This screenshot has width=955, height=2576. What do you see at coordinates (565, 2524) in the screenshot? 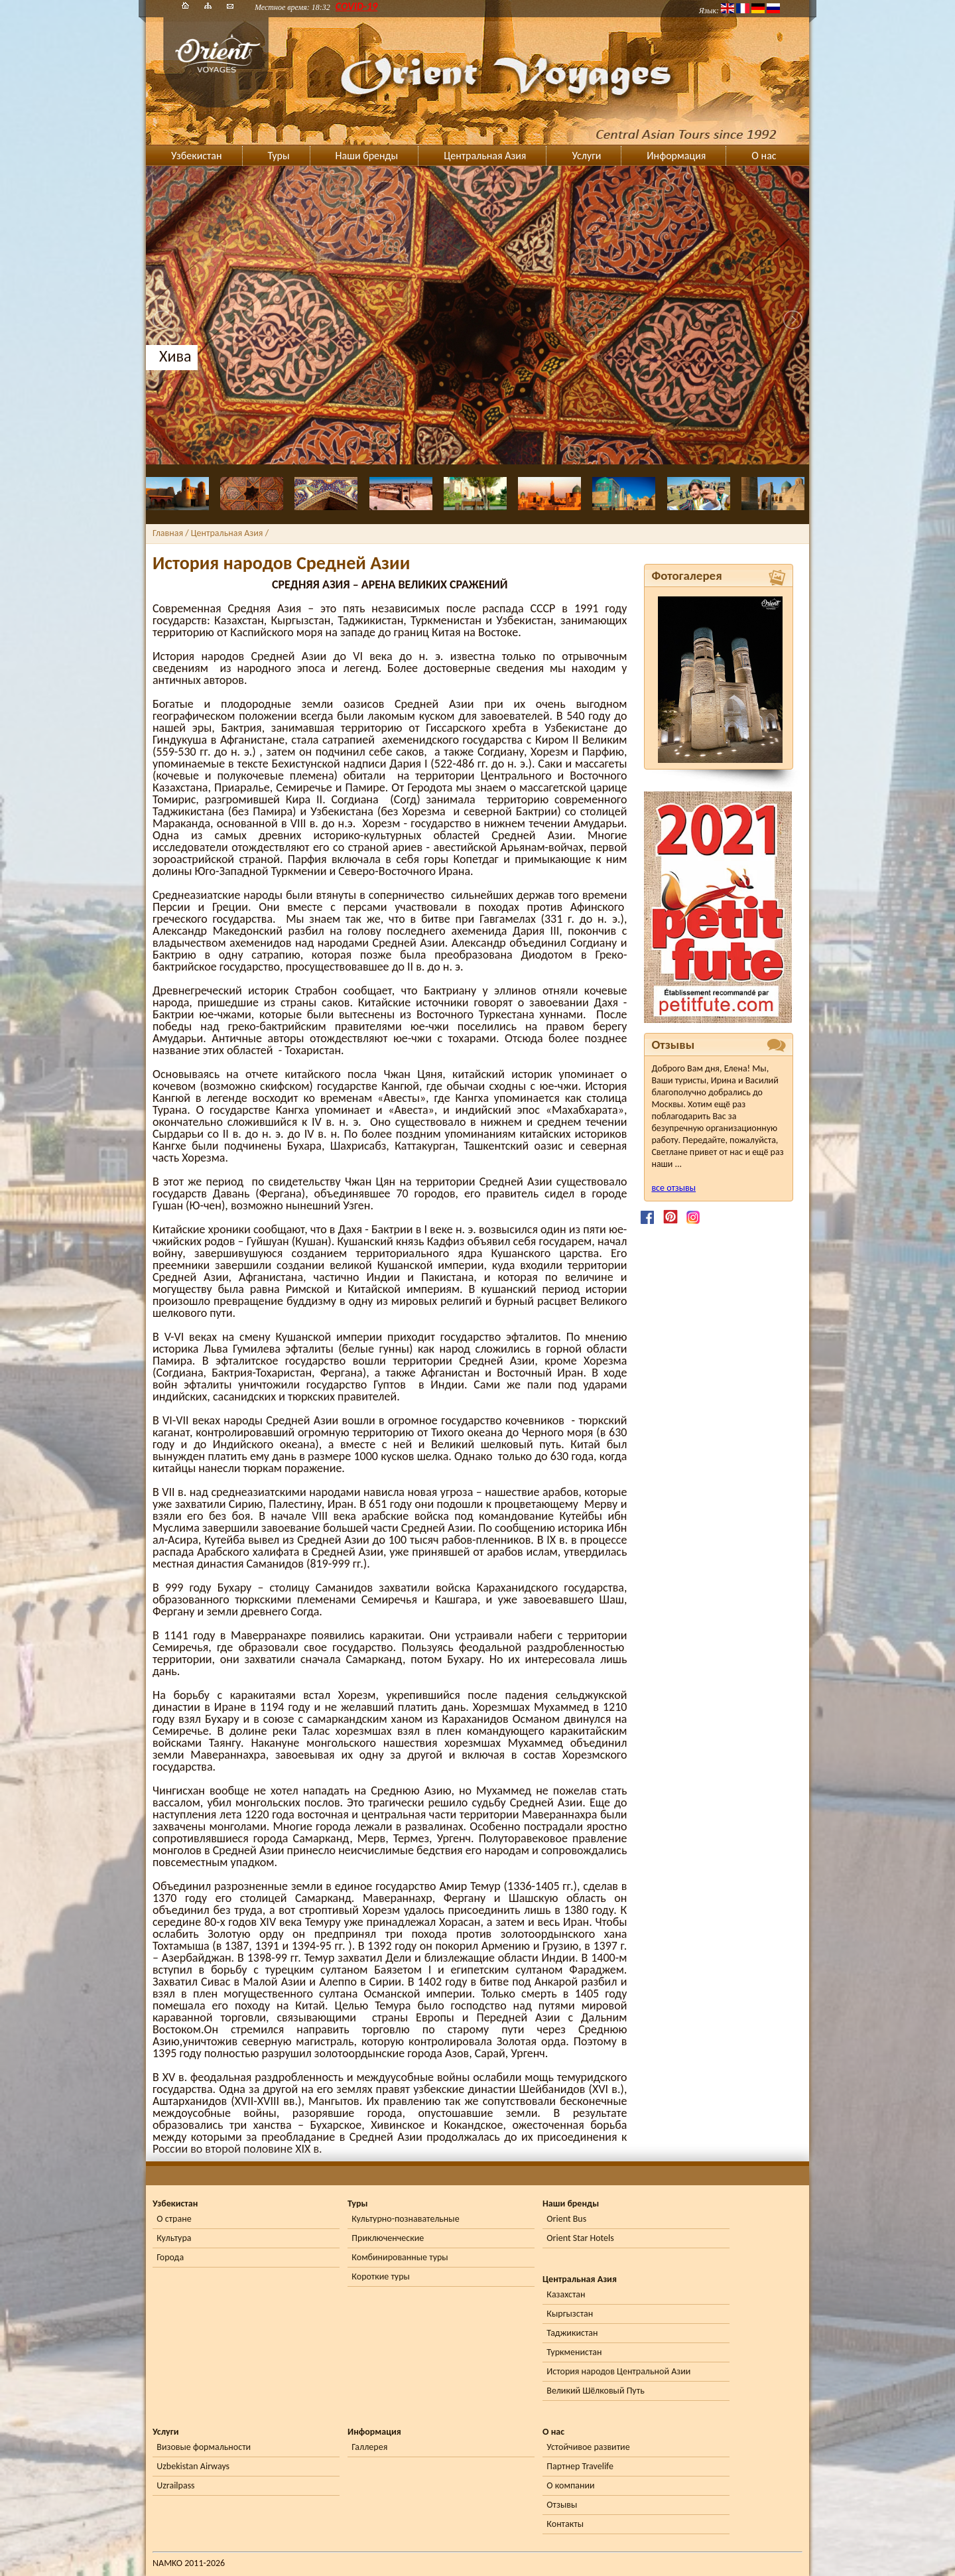
I see `Контакты` at bounding box center [565, 2524].